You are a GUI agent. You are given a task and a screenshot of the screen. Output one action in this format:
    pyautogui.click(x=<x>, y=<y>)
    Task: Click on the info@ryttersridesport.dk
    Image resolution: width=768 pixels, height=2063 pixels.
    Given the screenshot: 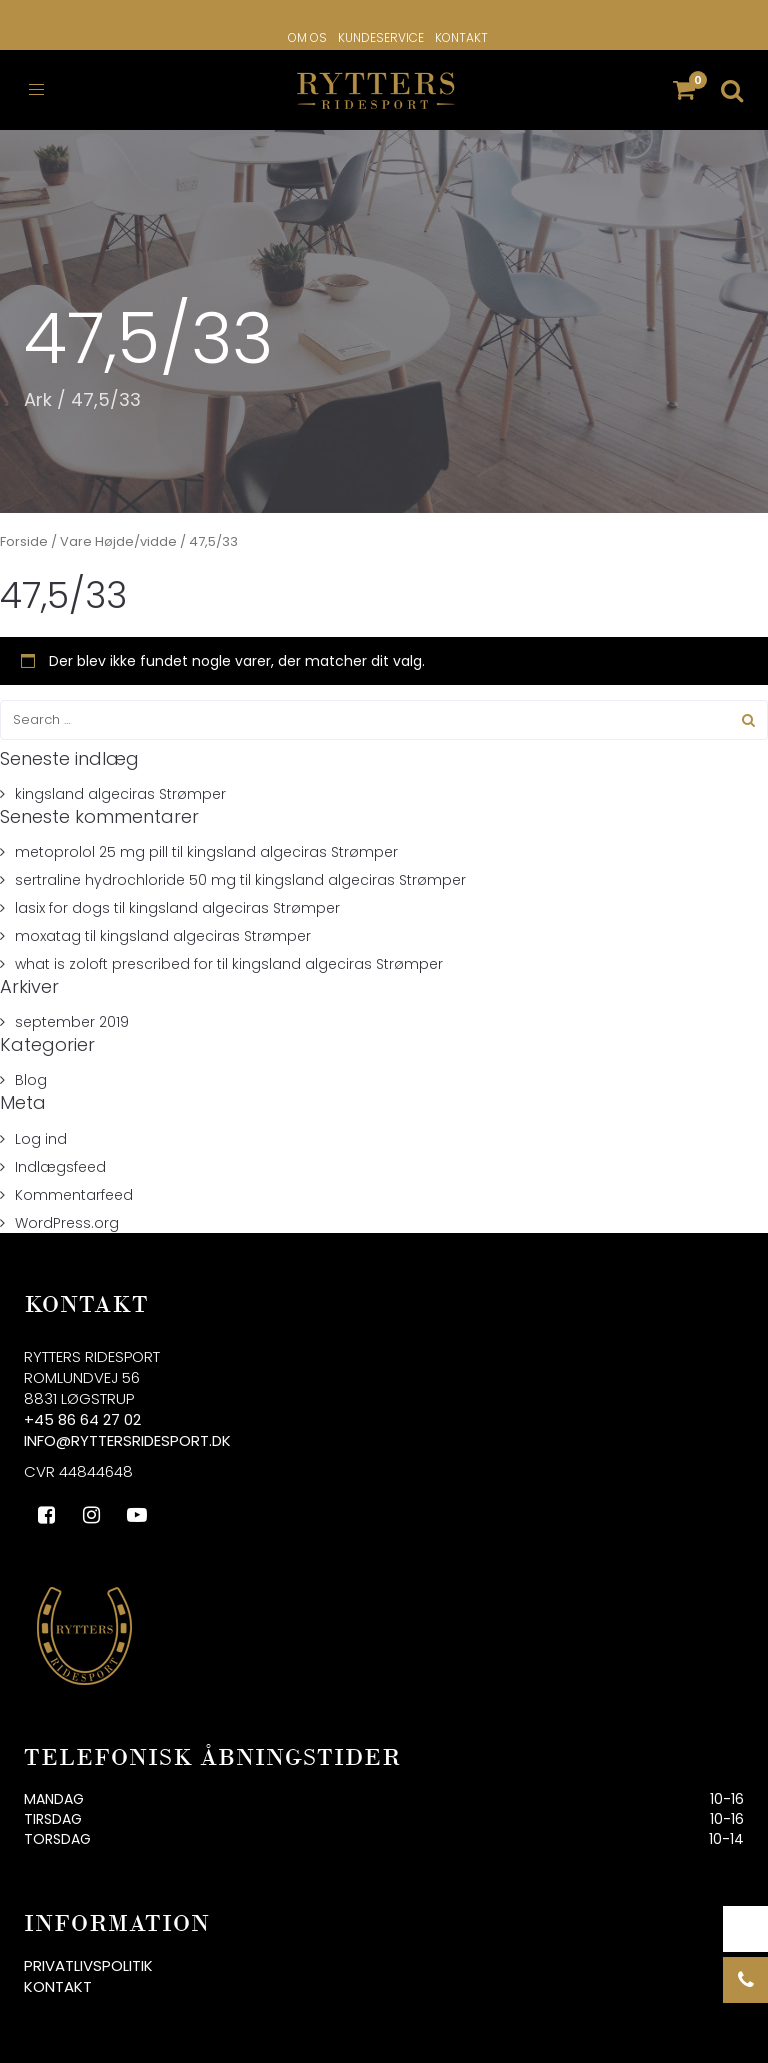 What is the action you would take?
    pyautogui.click(x=127, y=1440)
    